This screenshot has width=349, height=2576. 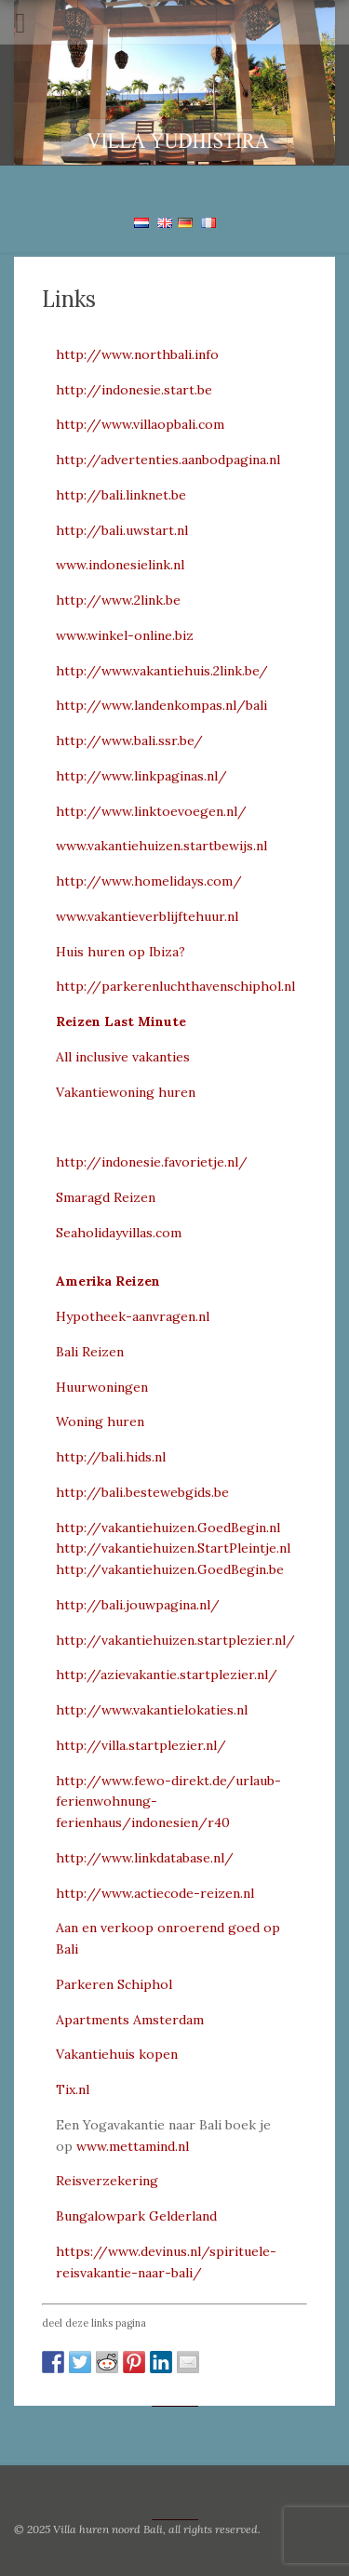 I want to click on www.mettamind.nl, so click(x=132, y=2146).